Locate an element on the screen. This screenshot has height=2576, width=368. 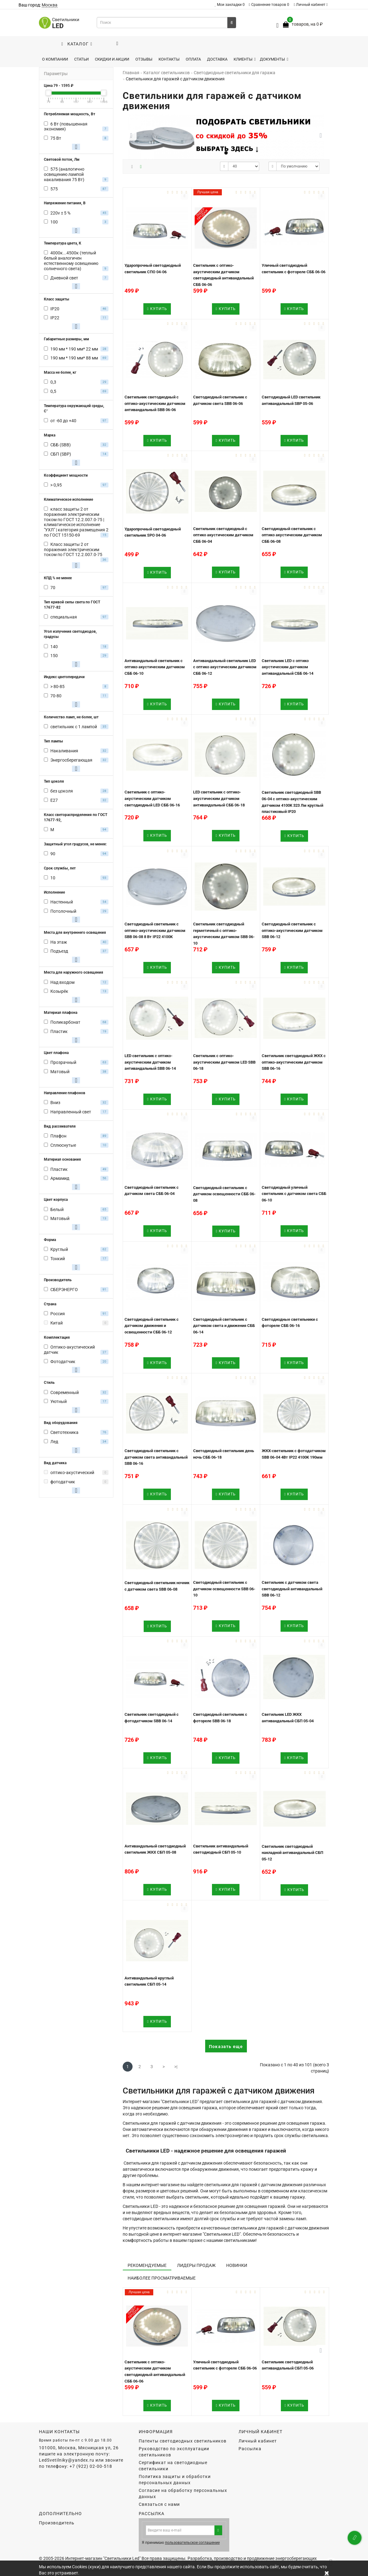
75 Вт is located at coordinates (55, 138).